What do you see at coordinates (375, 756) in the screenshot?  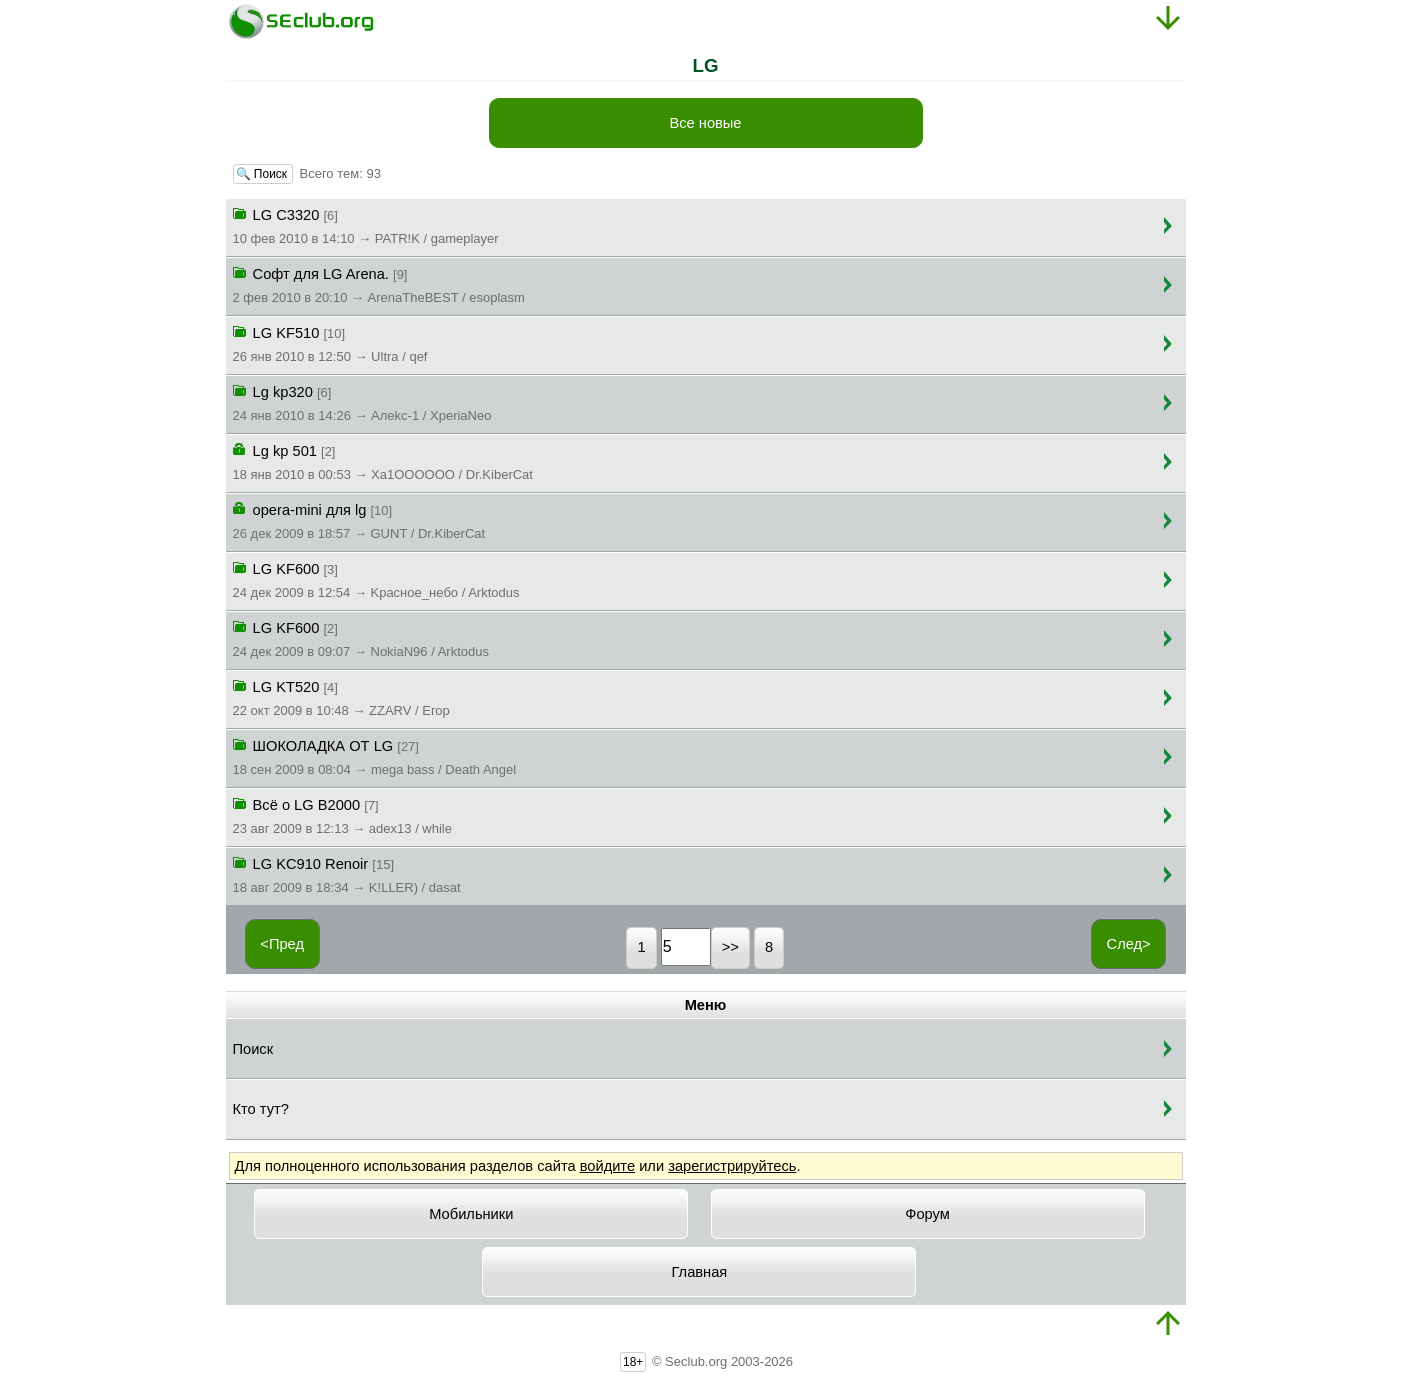 I see `ШОКОЛАДКА ОТ LG` at bounding box center [375, 756].